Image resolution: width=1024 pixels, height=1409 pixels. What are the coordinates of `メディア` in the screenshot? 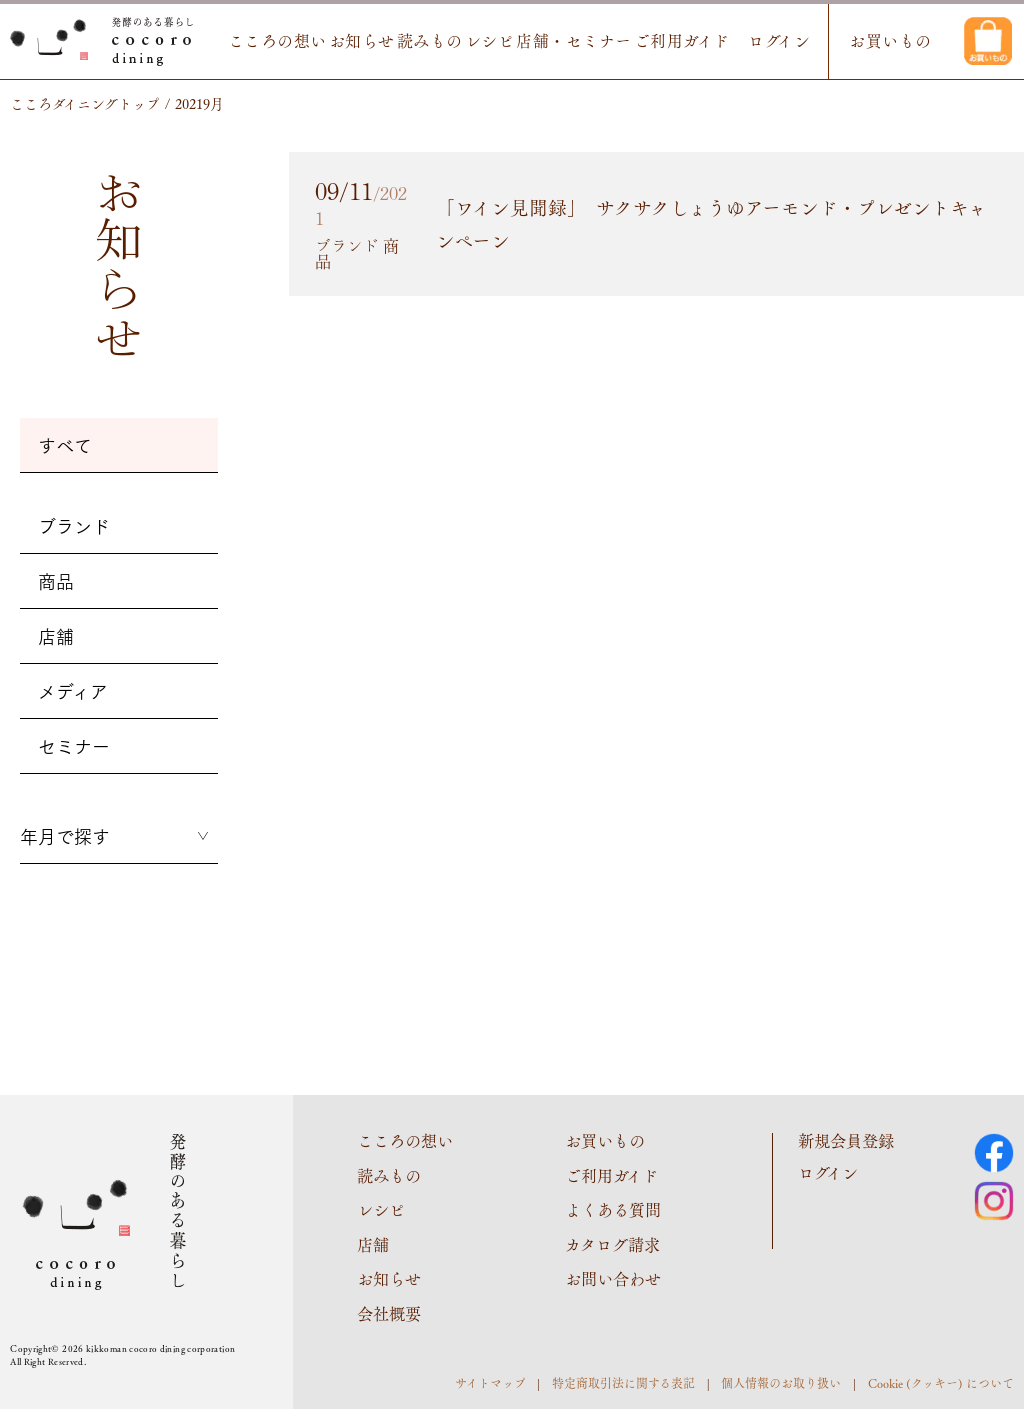 It's located at (73, 691).